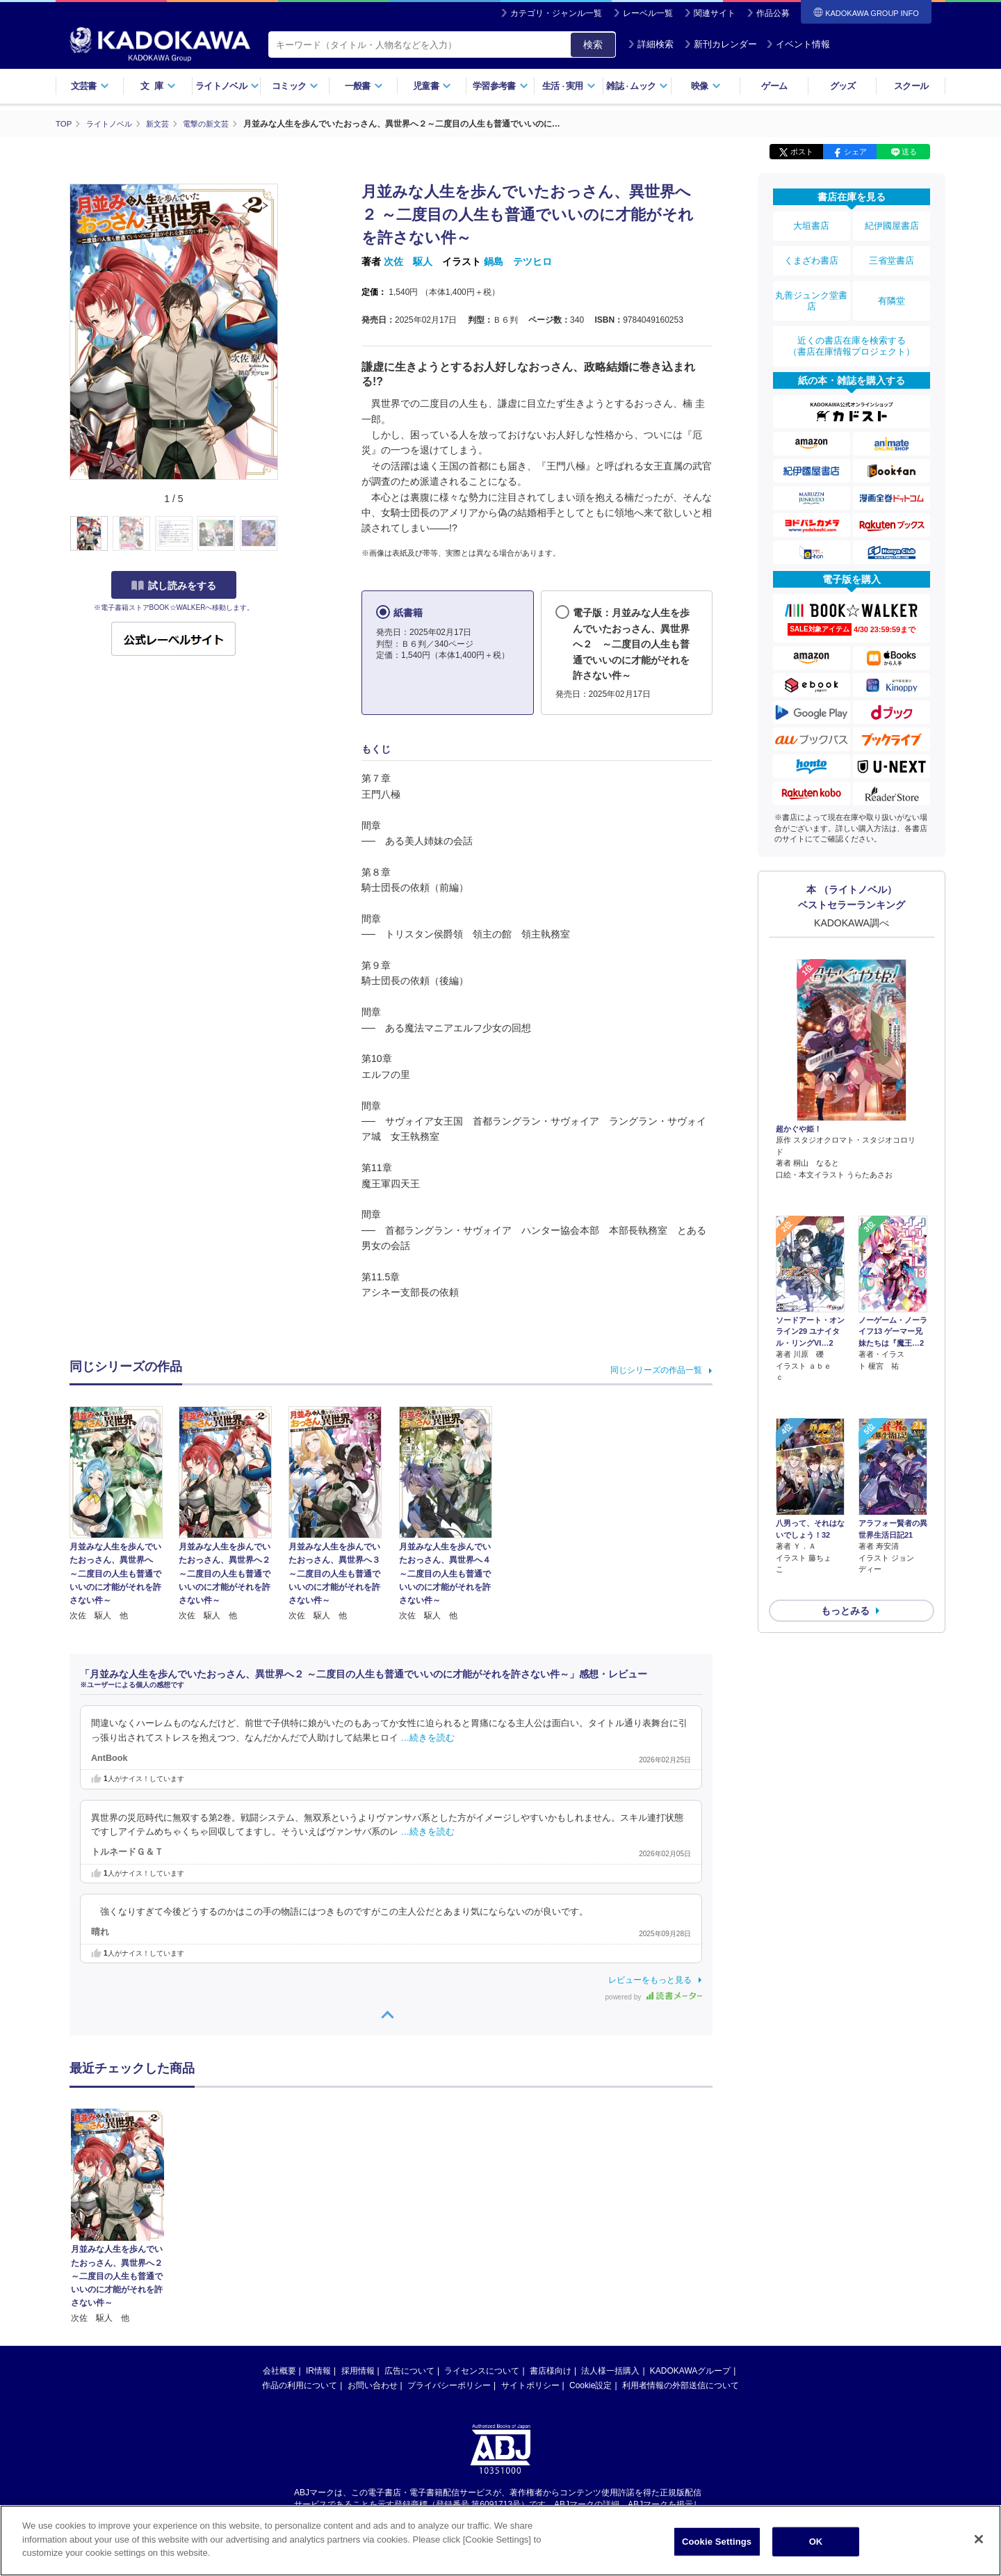 The width and height of the screenshot is (1001, 2576). Describe the element at coordinates (680, 2385) in the screenshot. I see `利用者情報の外部送信について` at that location.